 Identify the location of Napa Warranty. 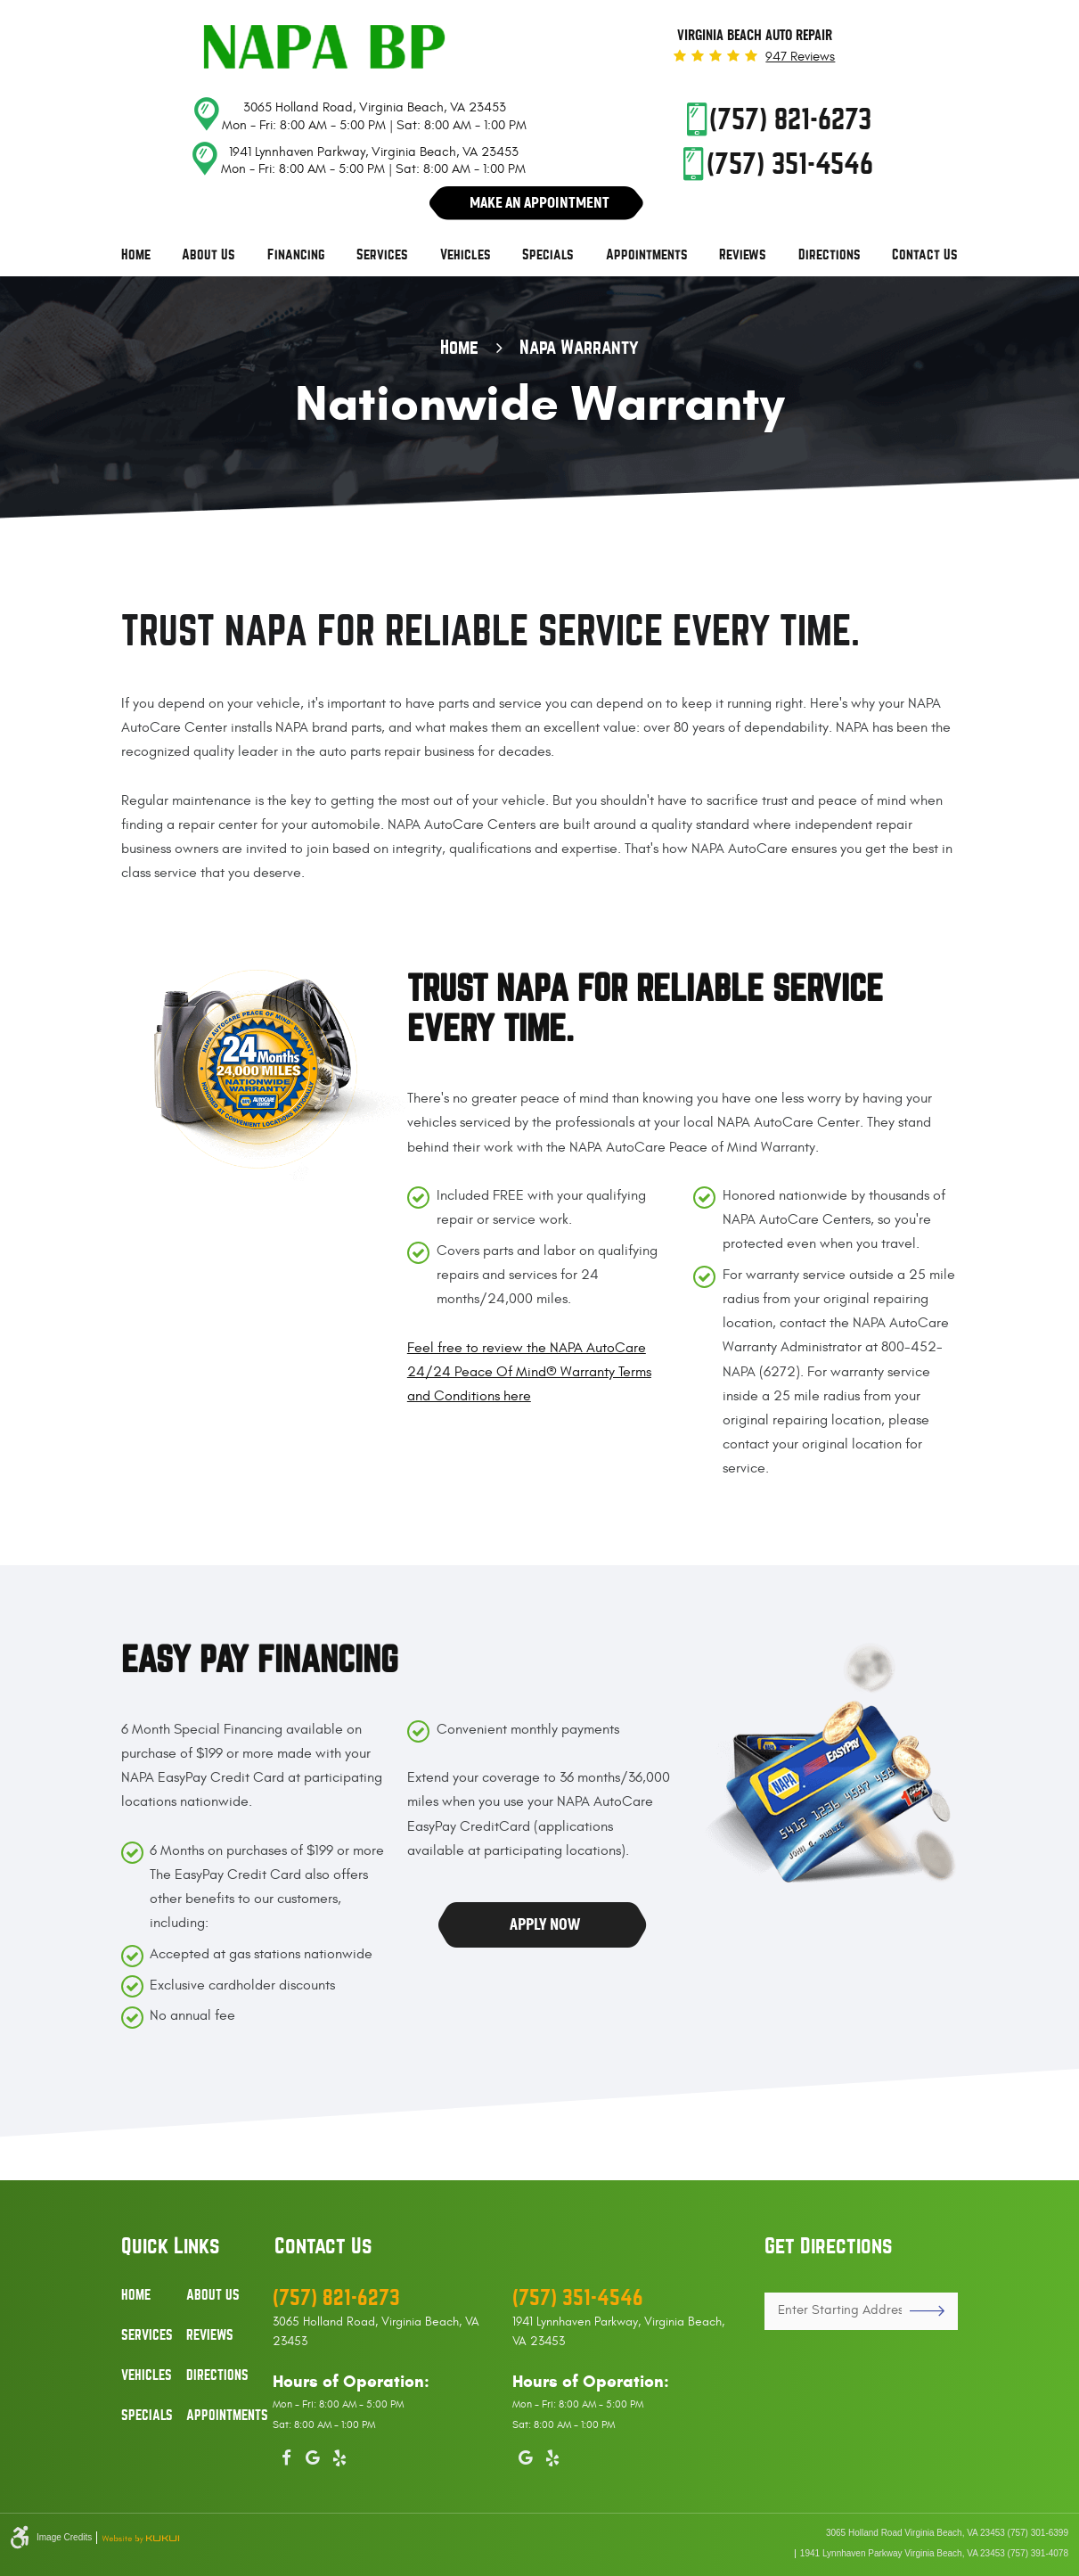
(579, 348).